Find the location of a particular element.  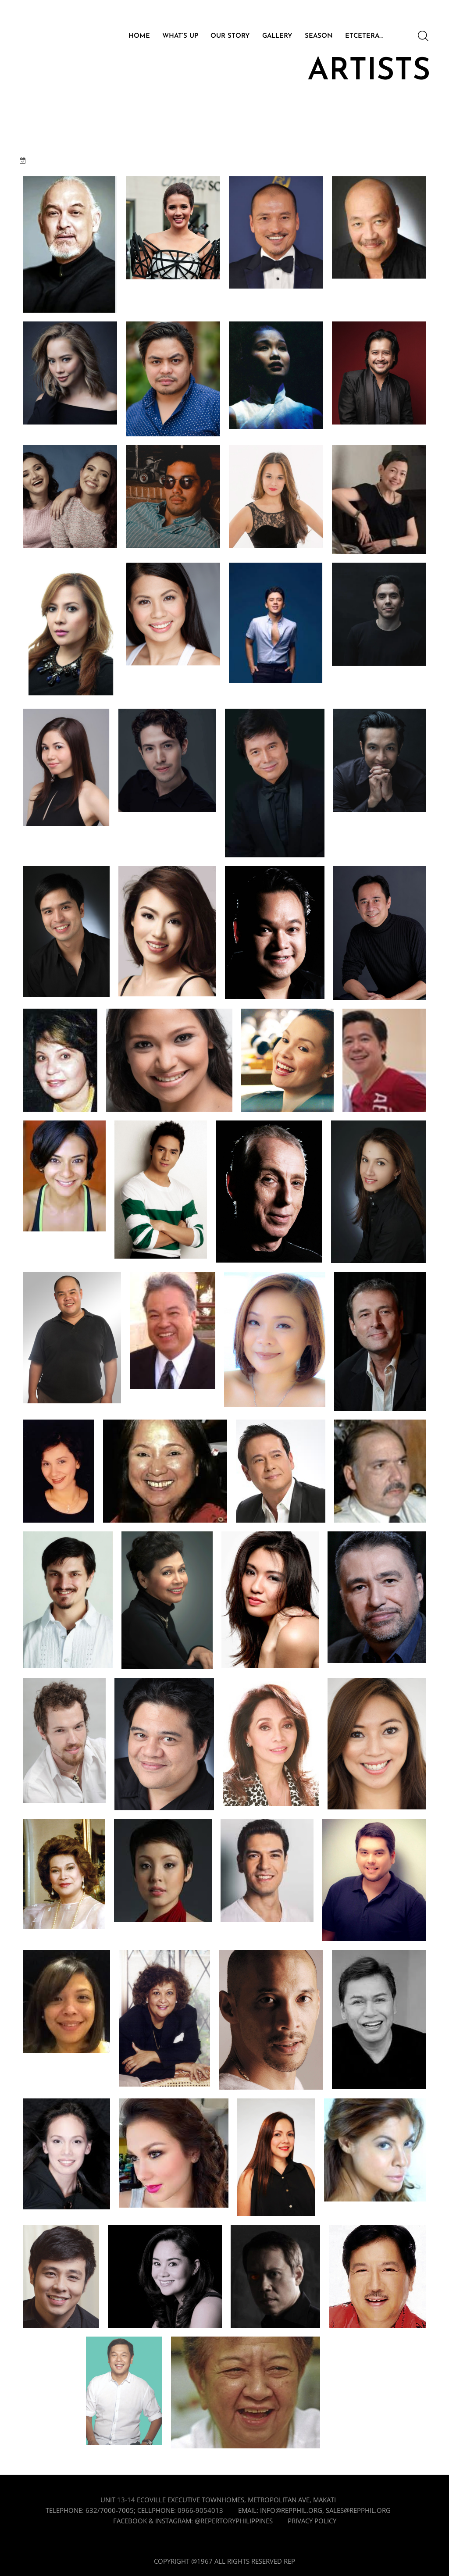

WHAT’S UP is located at coordinates (180, 36).